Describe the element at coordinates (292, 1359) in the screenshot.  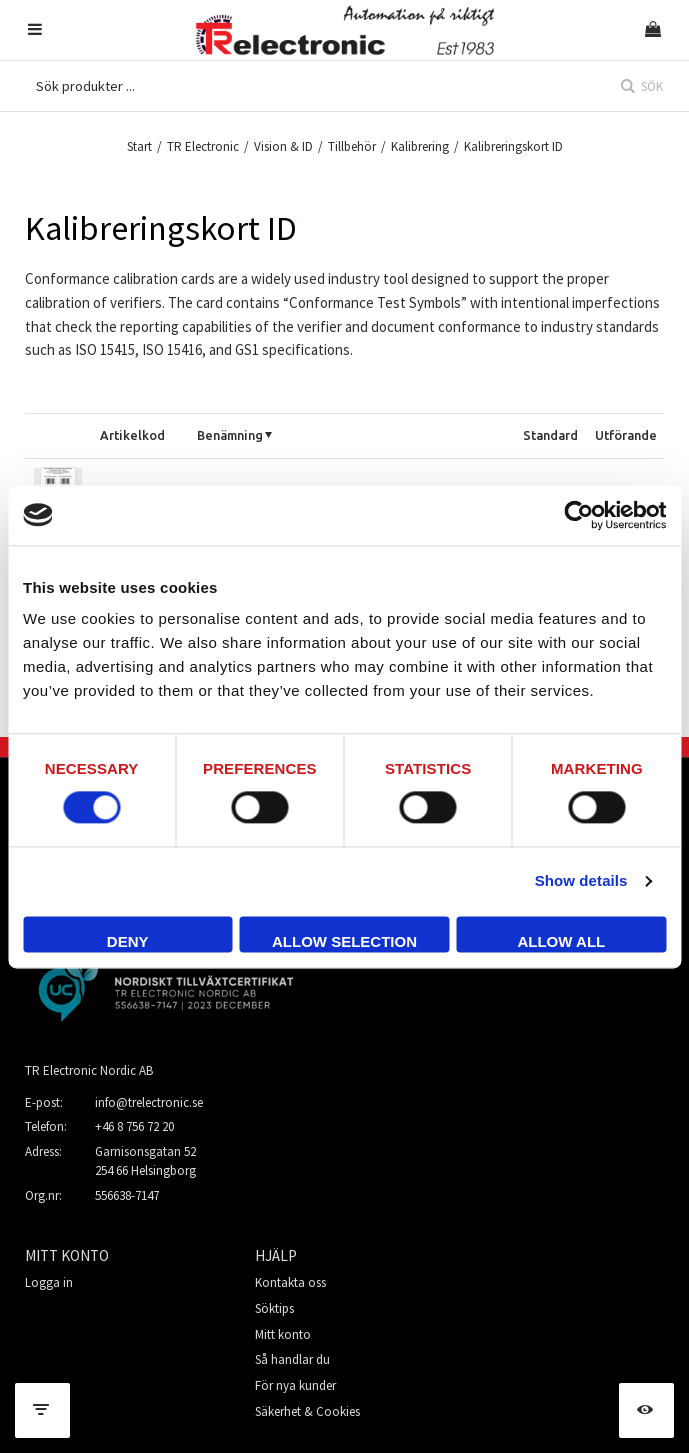
I see `Så handlar du` at that location.